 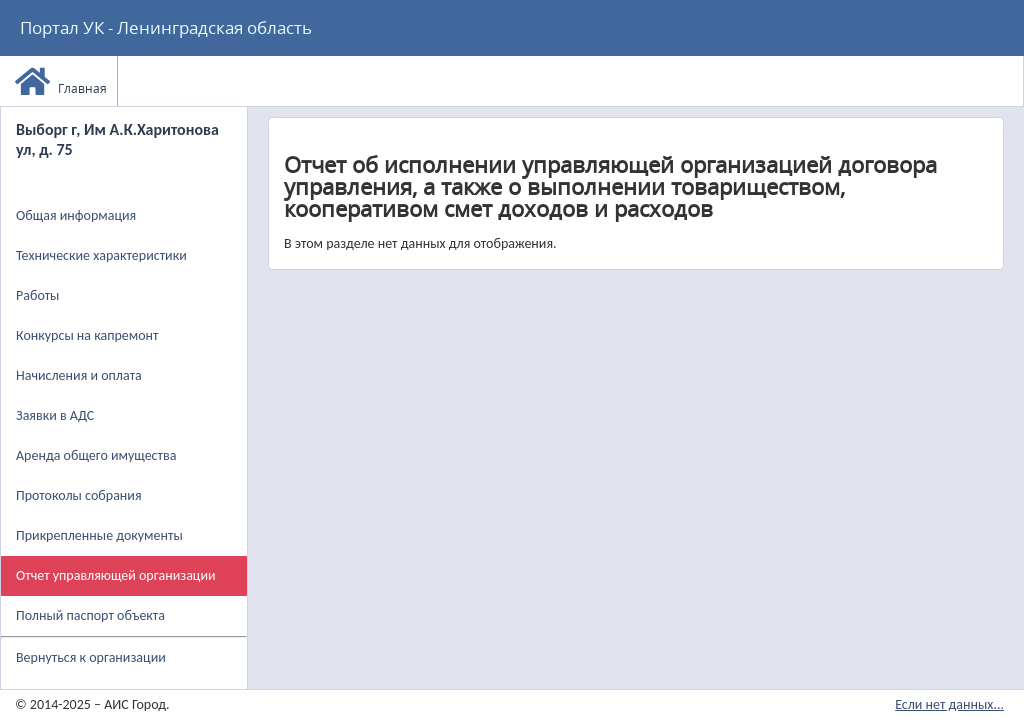 I want to click on Аренда общего имущества, so click(x=96, y=455).